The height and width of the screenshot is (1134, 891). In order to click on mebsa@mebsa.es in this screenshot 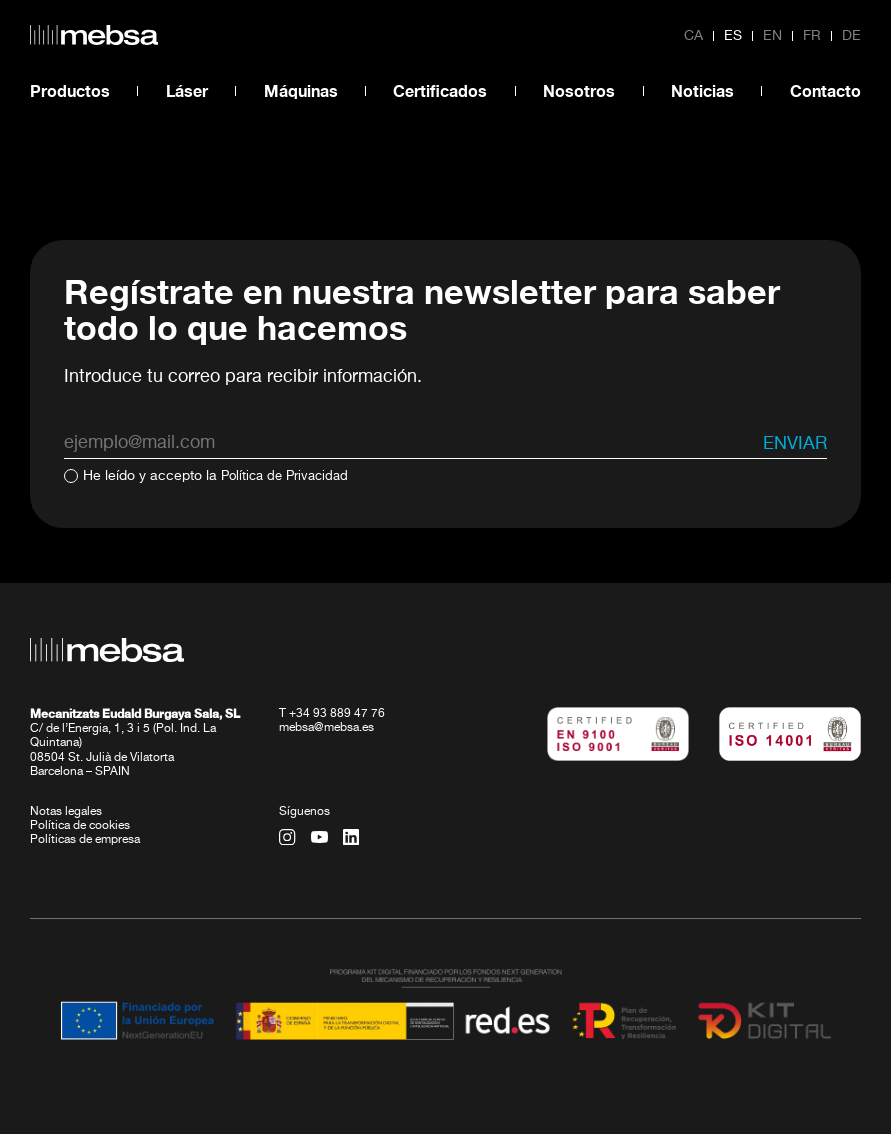, I will do `click(326, 727)`.